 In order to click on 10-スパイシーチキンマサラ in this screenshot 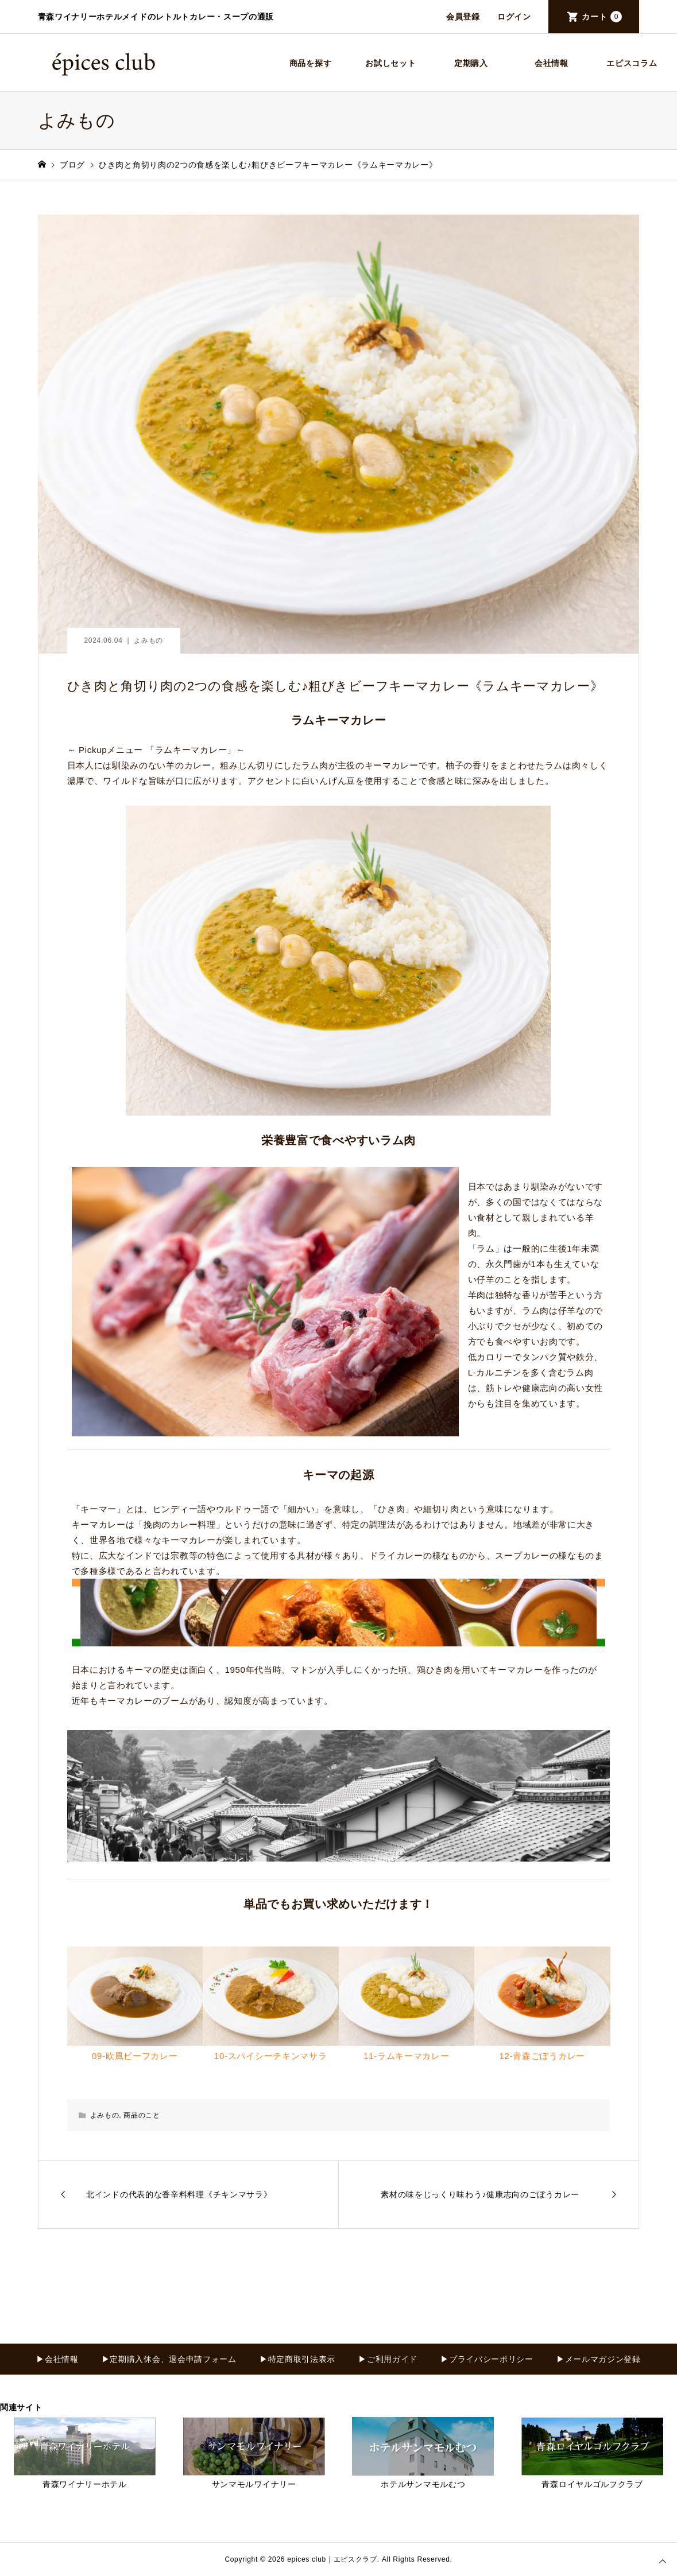, I will do `click(270, 2056)`.